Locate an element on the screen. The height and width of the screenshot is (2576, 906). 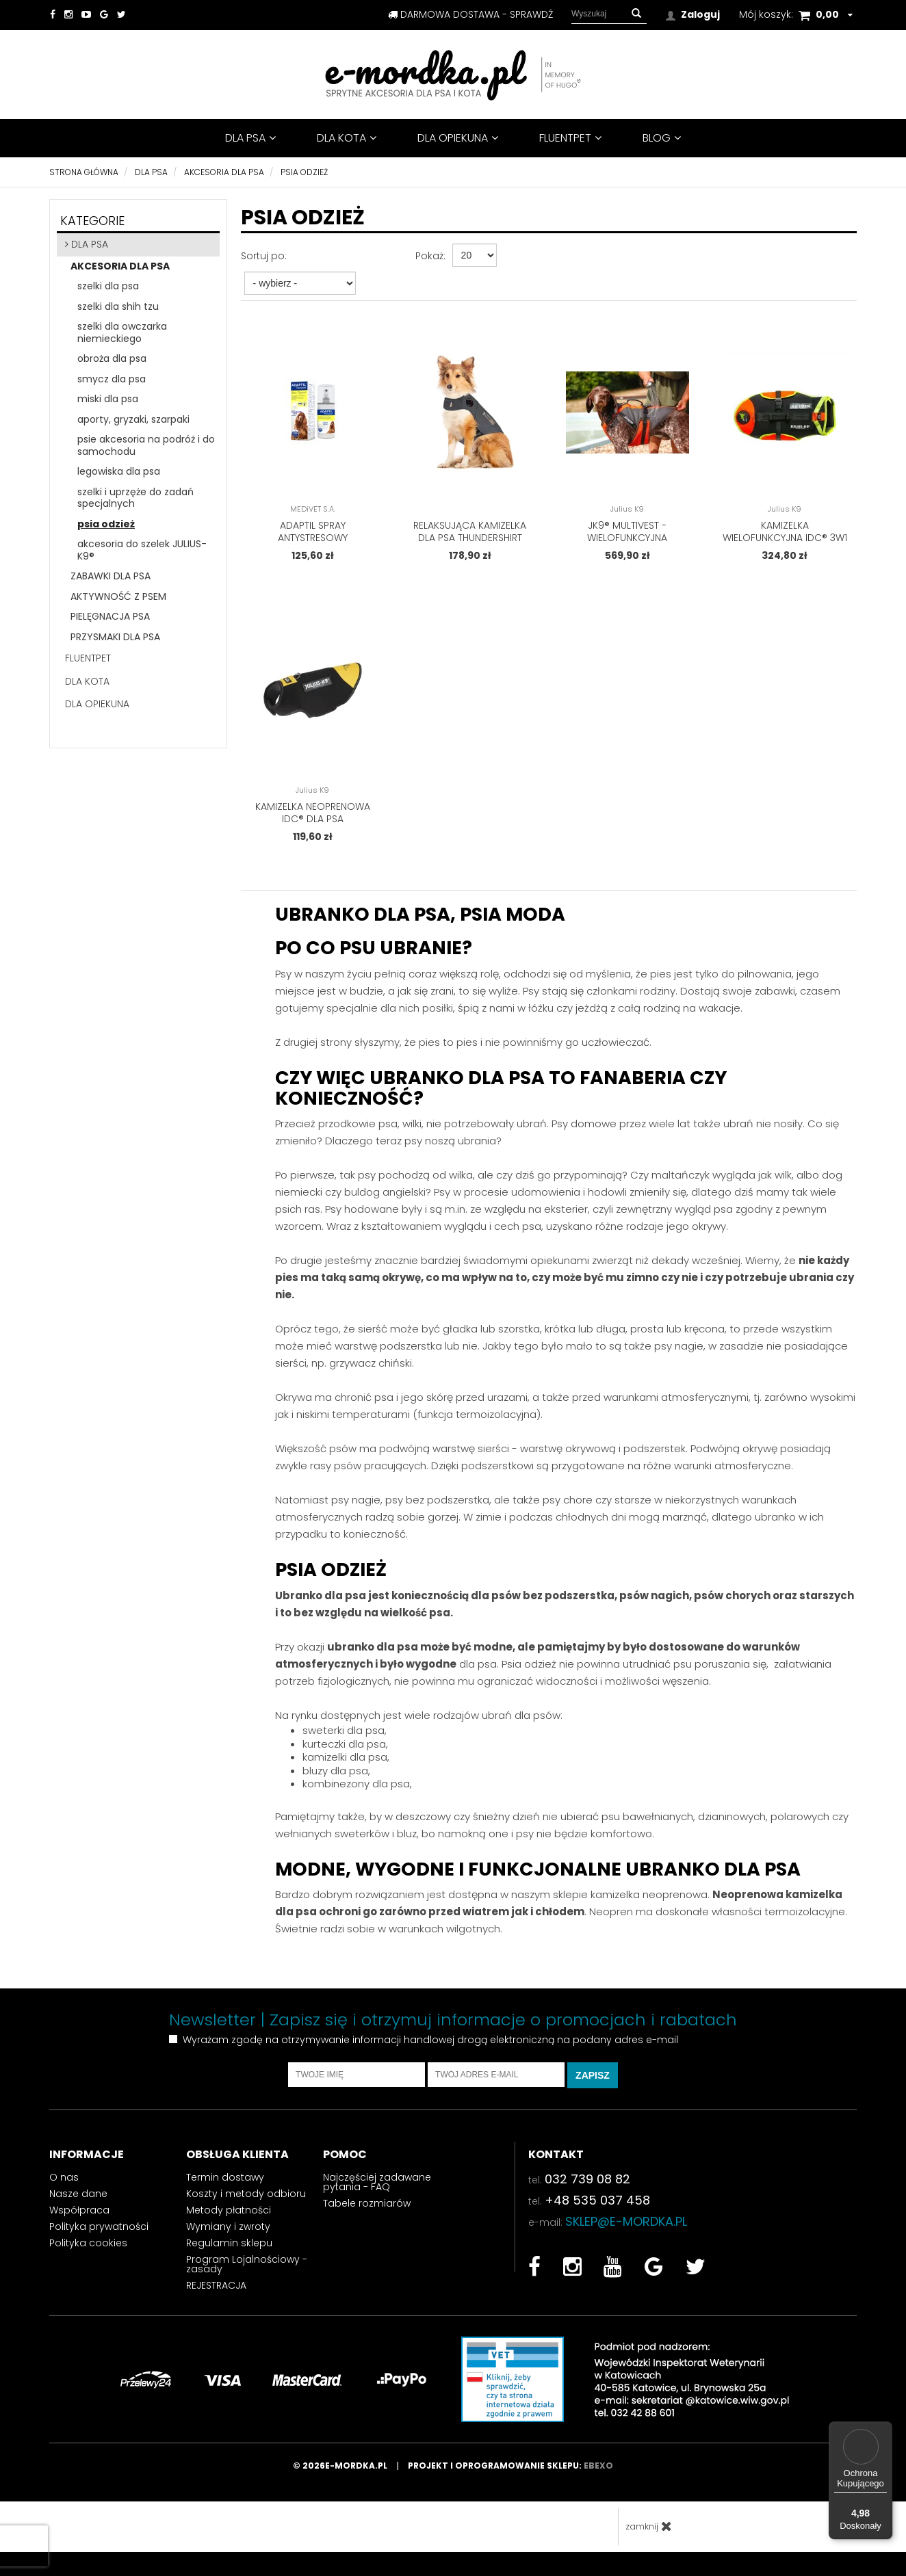
DLA KOTA is located at coordinates (346, 138).